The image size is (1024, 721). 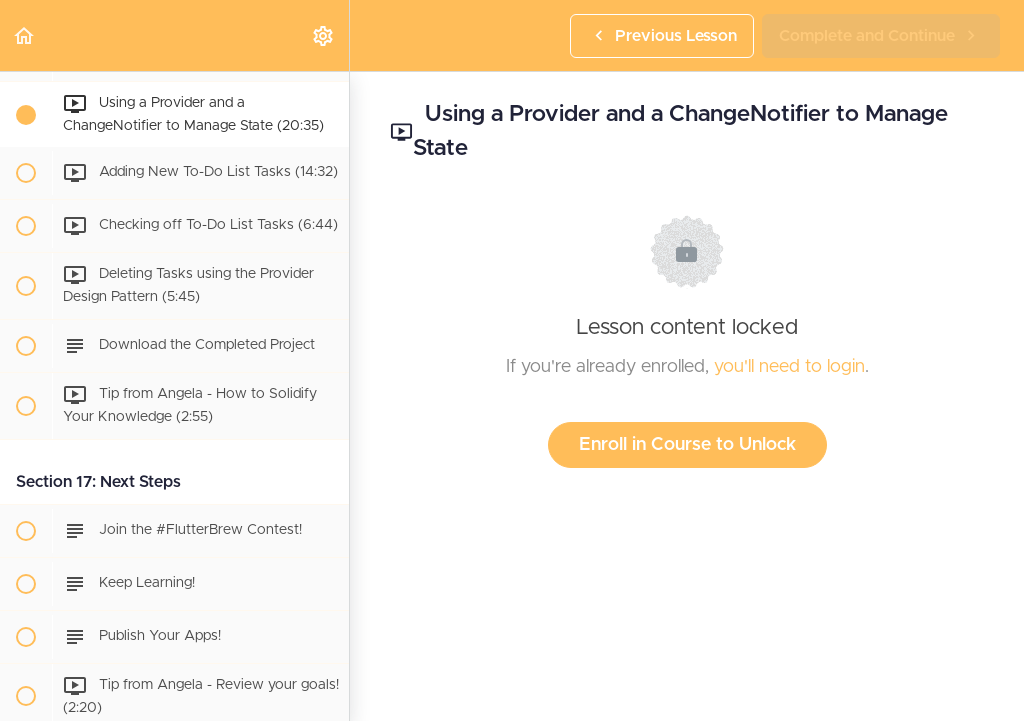 I want to click on you'll need to login, so click(x=789, y=367).